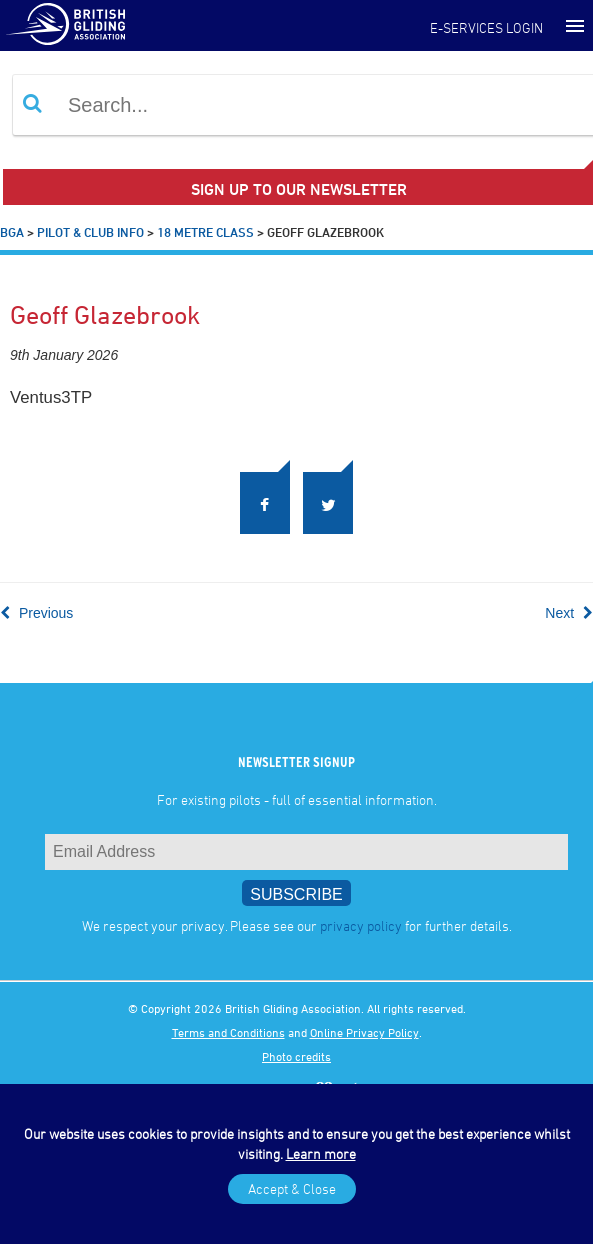 The image size is (593, 1244). Describe the element at coordinates (228, 1032) in the screenshot. I see `Terms and Conditions` at that location.